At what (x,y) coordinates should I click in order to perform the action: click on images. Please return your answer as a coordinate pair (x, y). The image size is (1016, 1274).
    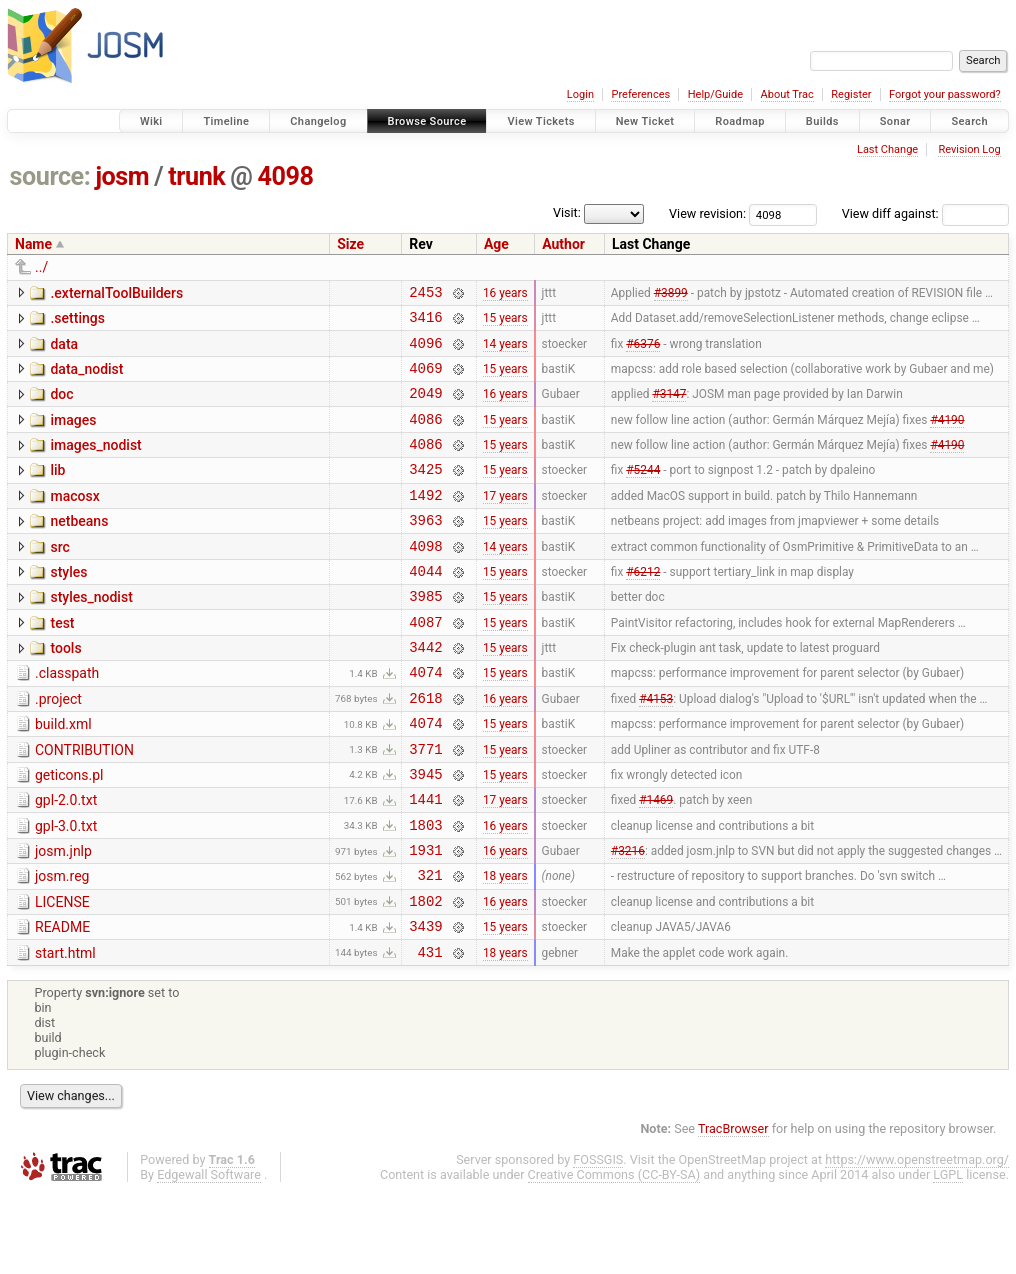
    Looking at the image, I should click on (73, 435).